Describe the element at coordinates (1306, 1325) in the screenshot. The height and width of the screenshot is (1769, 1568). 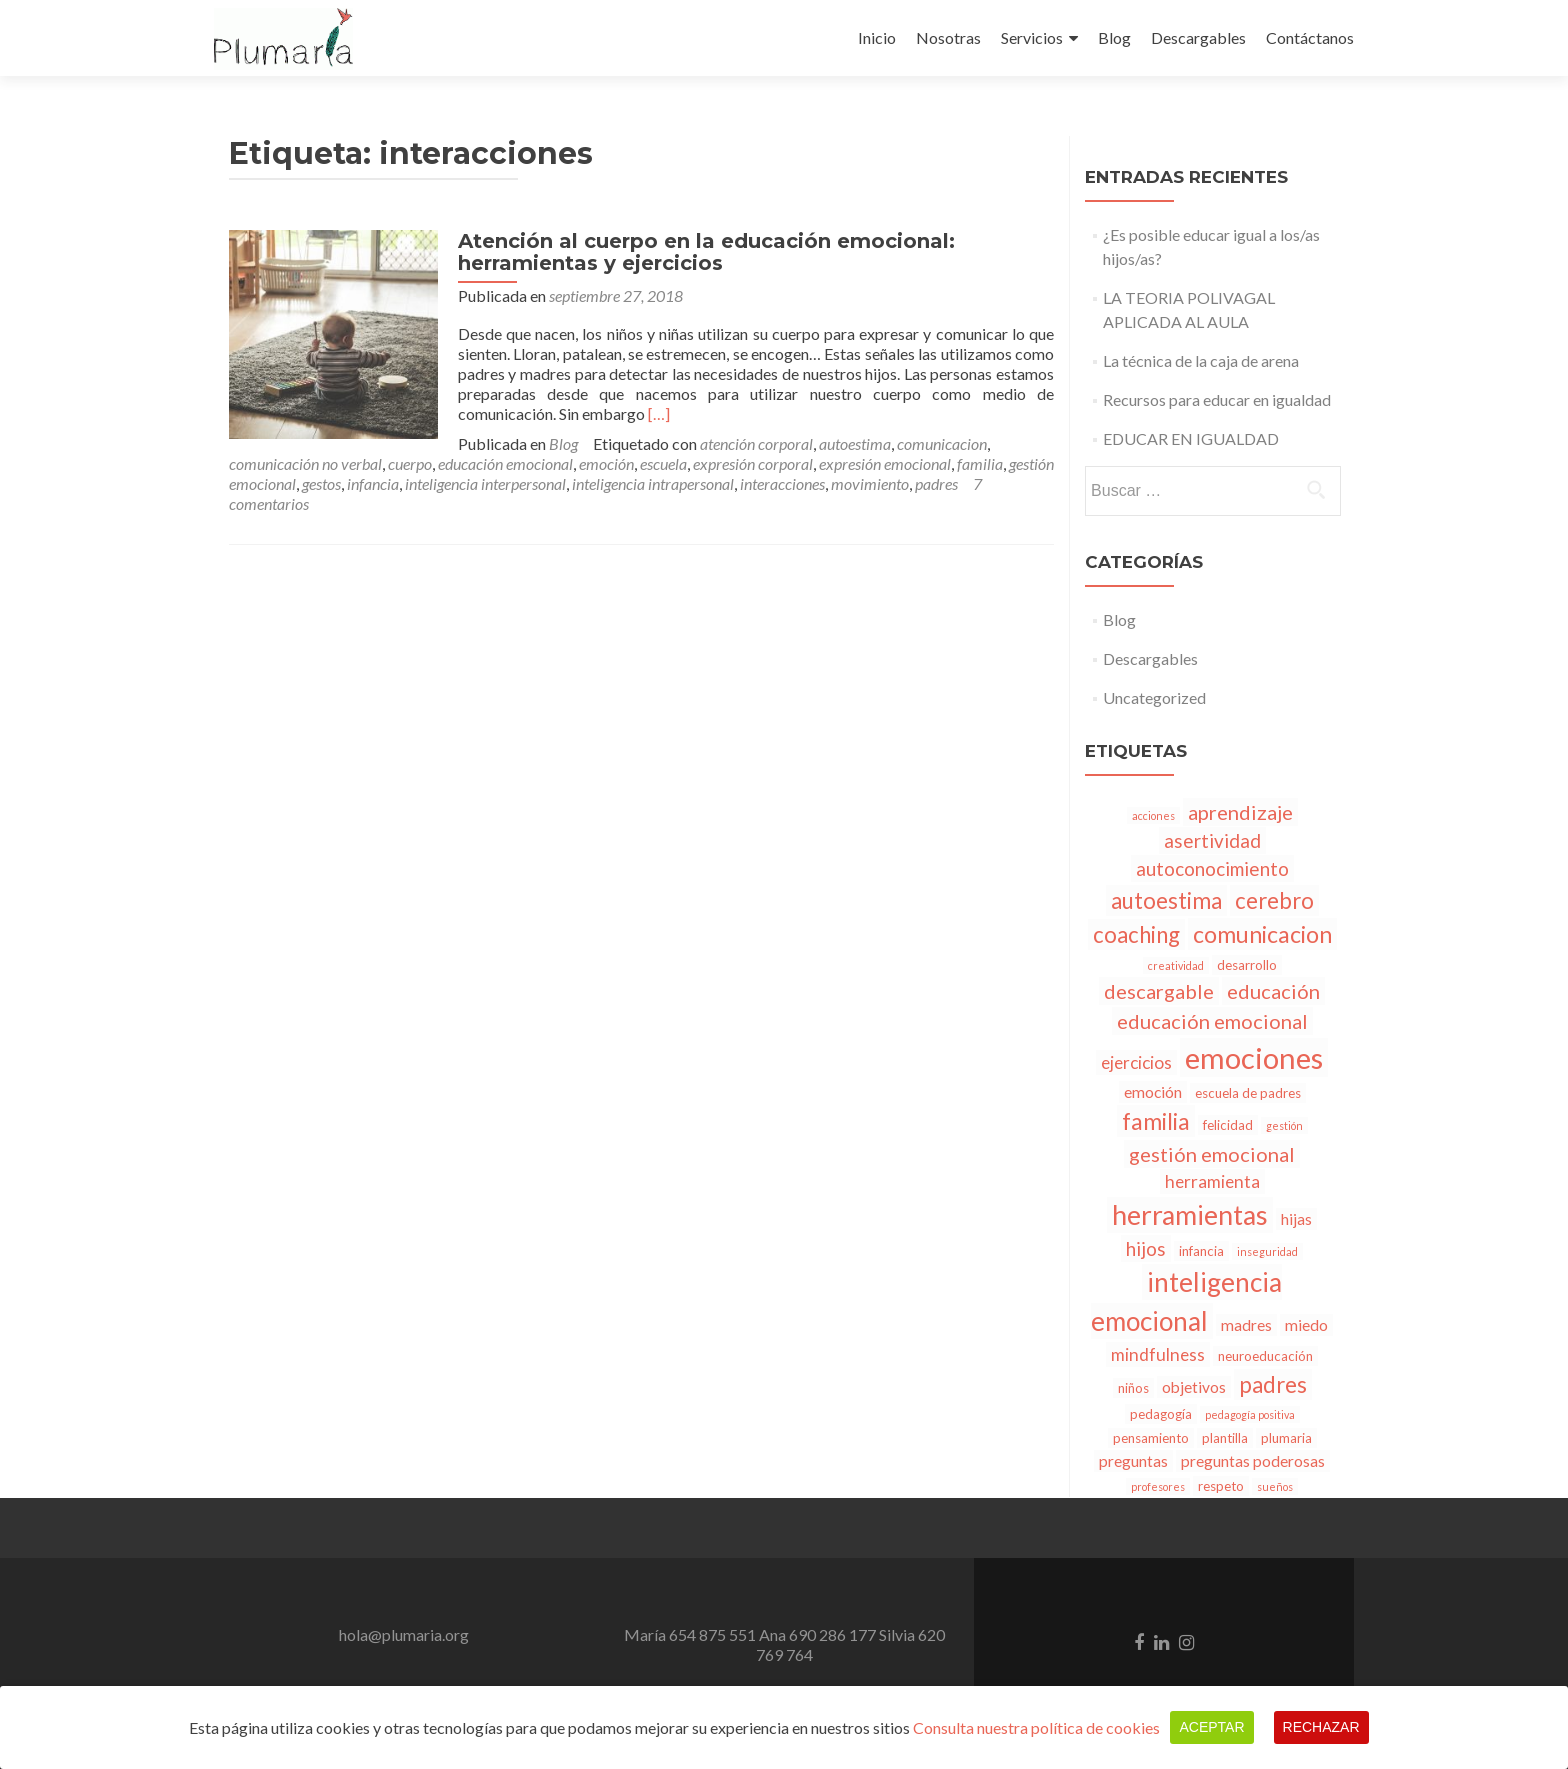
I see `miedo [miedo (4 elementos)]` at that location.